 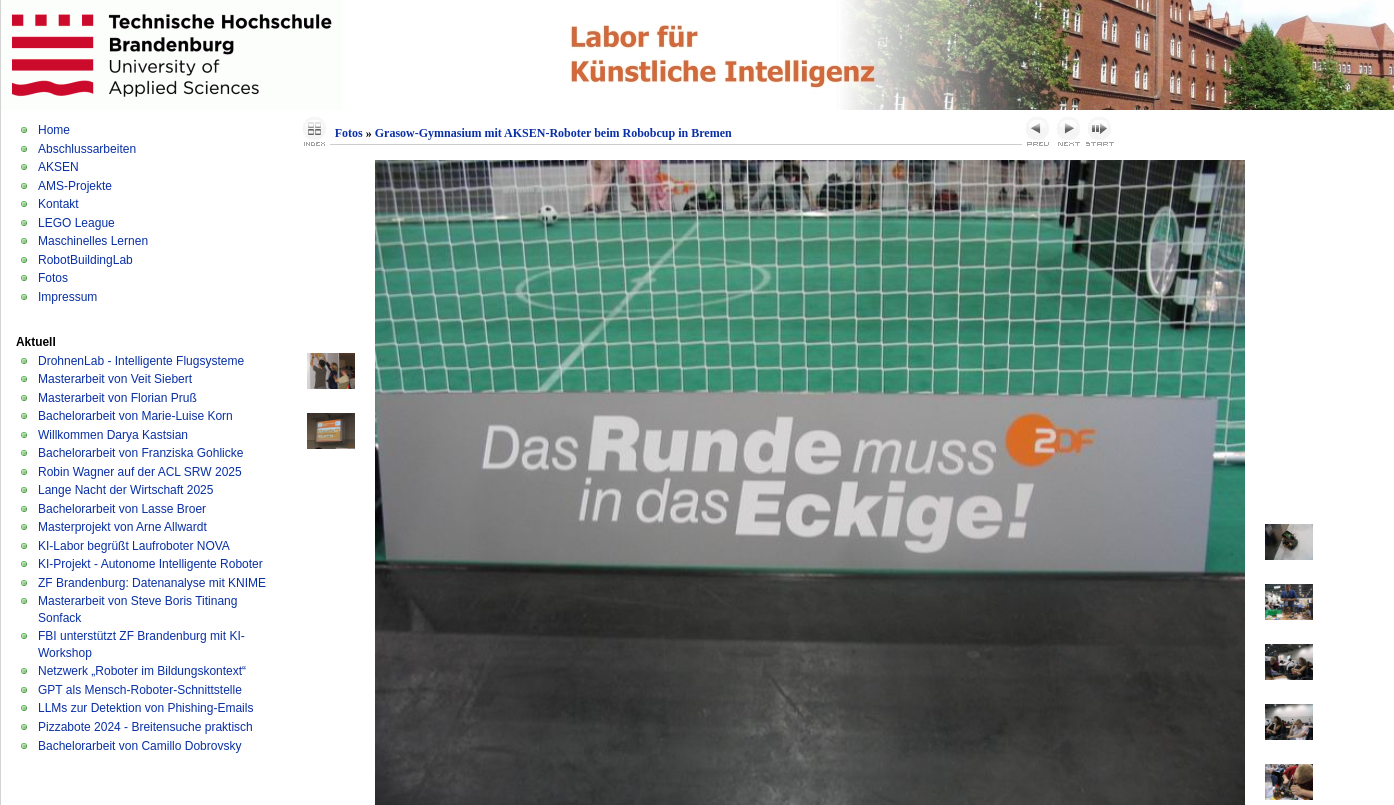 I want to click on DrohnenLab - Intelligente Flugsysteme, so click(x=141, y=361).